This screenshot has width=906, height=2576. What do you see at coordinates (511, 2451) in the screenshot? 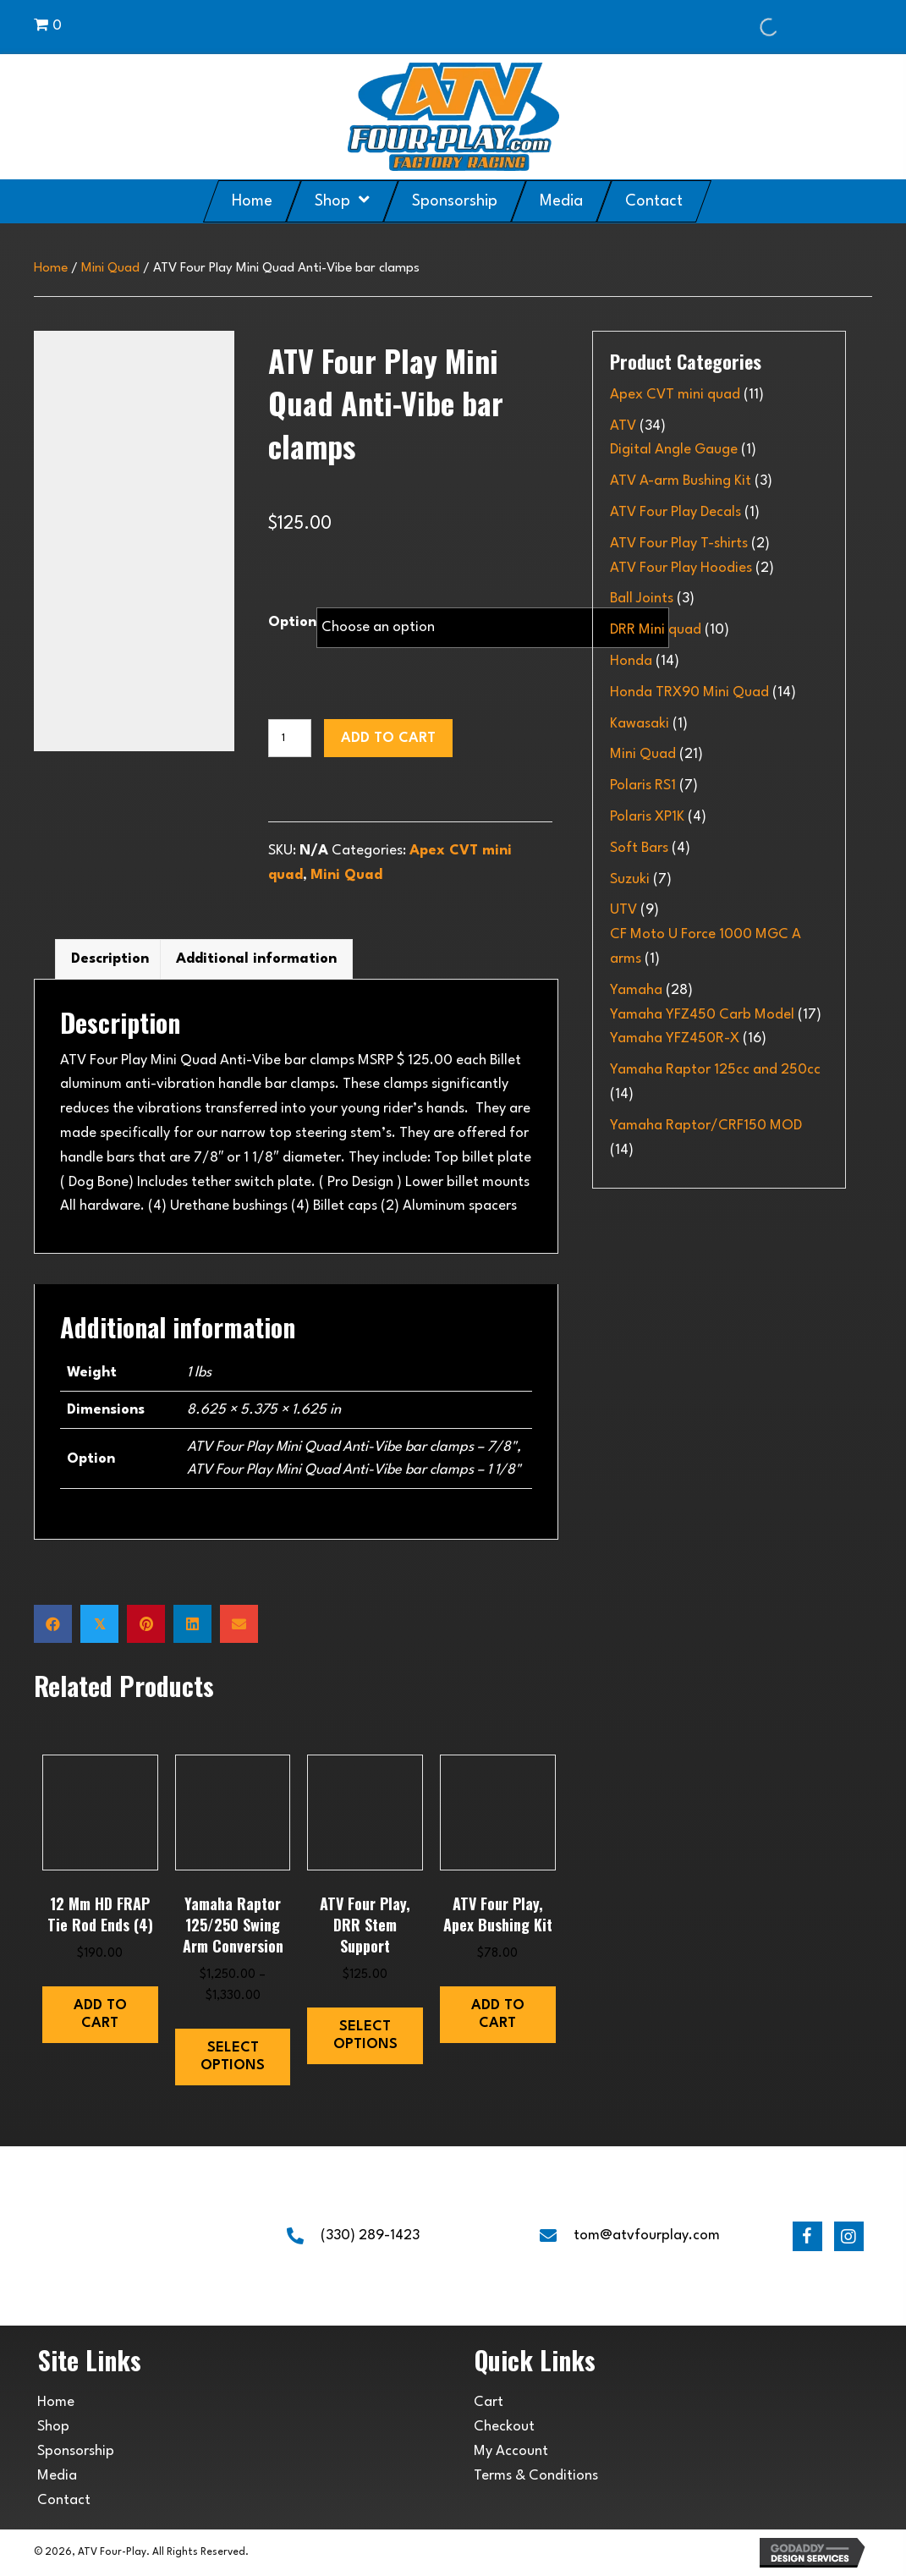
I see `My Account [menuitem]` at bounding box center [511, 2451].